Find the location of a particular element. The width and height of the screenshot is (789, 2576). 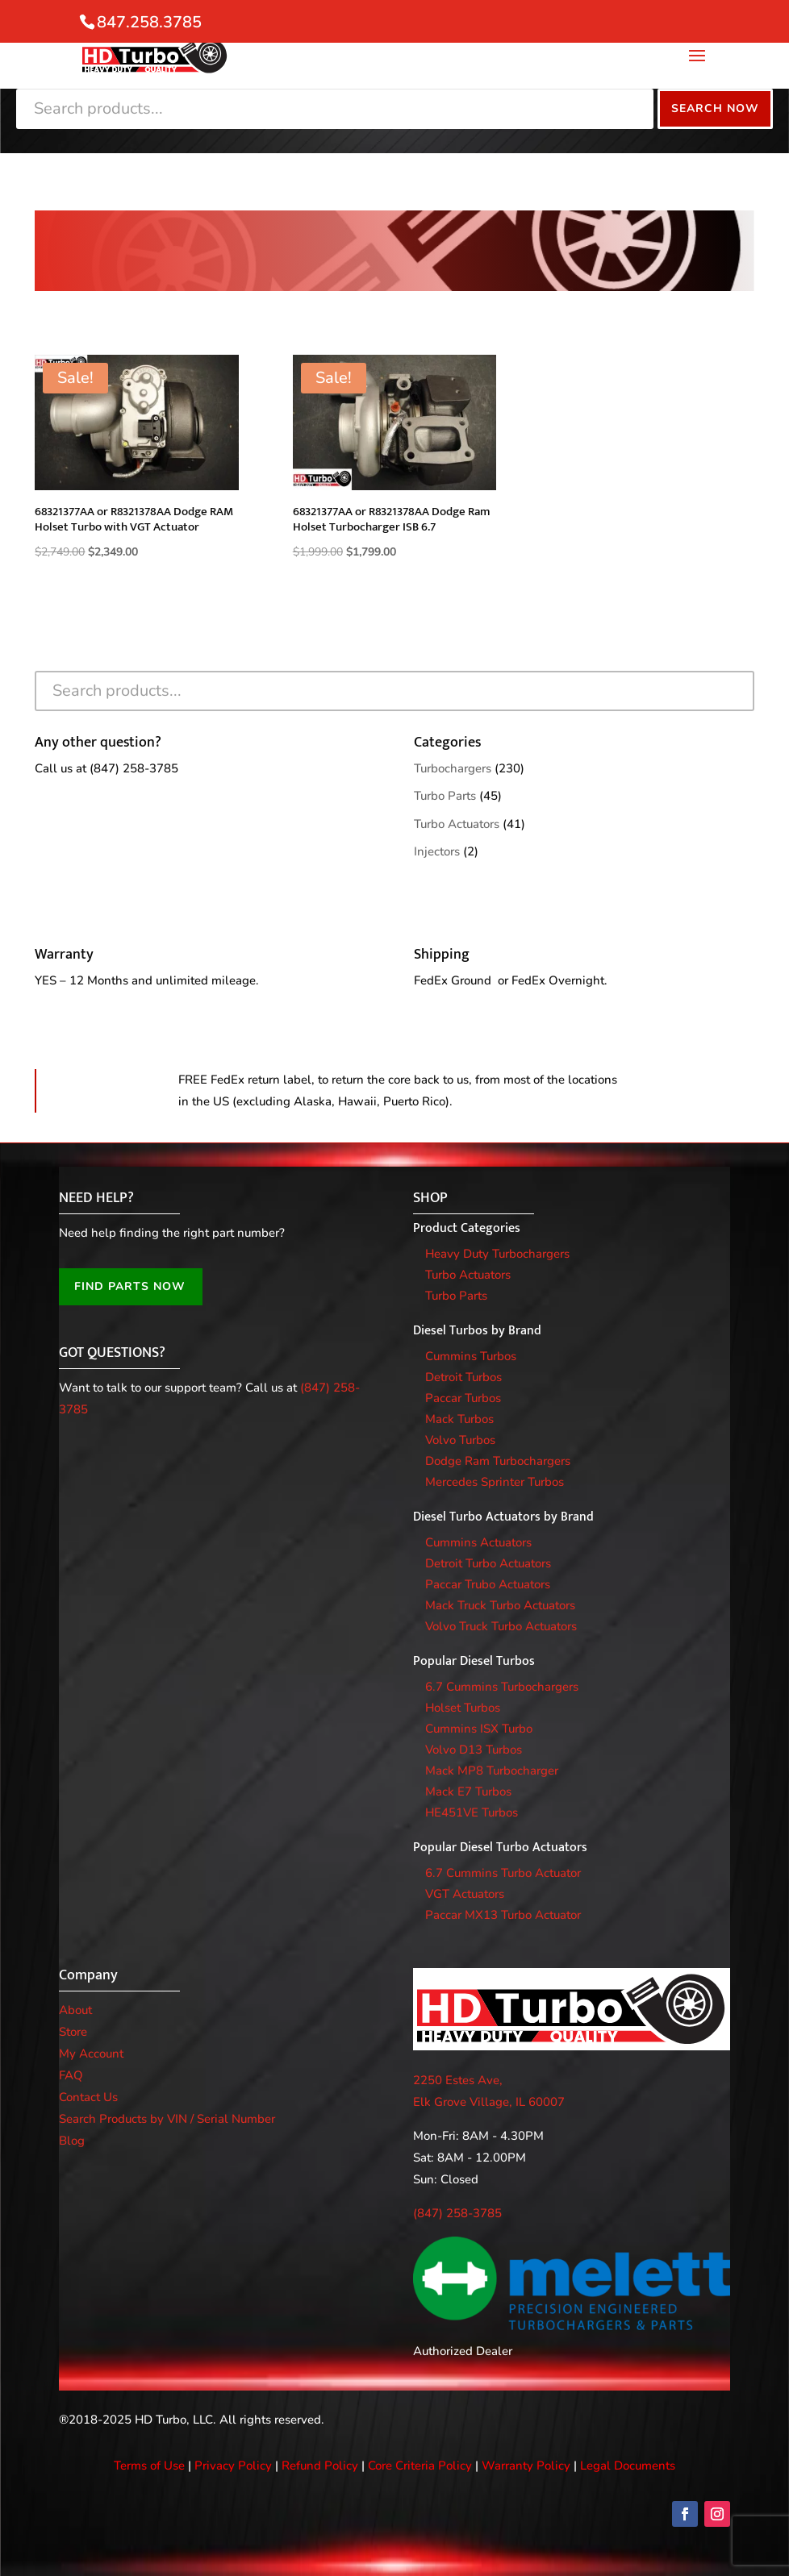

Blog is located at coordinates (72, 2141).